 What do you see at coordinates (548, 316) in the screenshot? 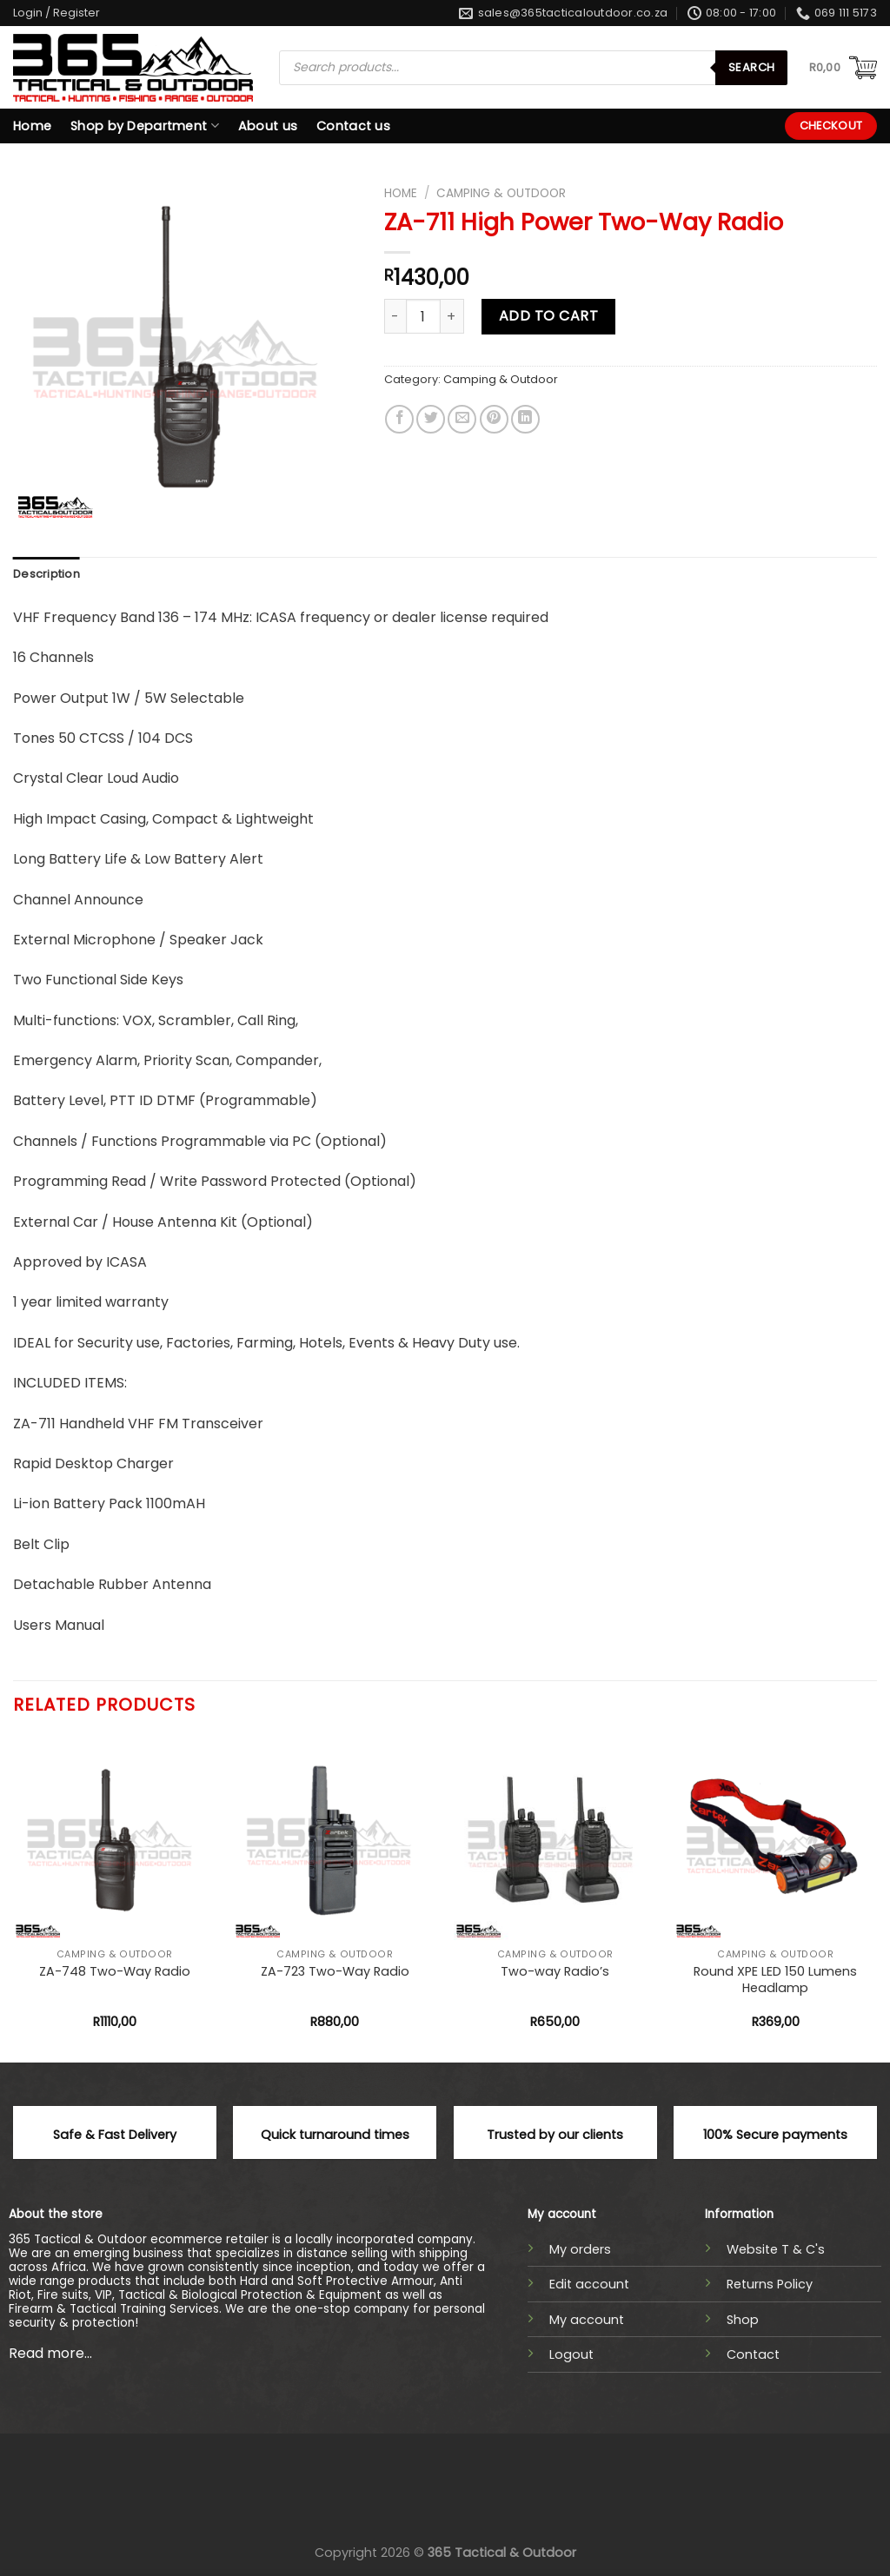
I see `Add to cart` at bounding box center [548, 316].